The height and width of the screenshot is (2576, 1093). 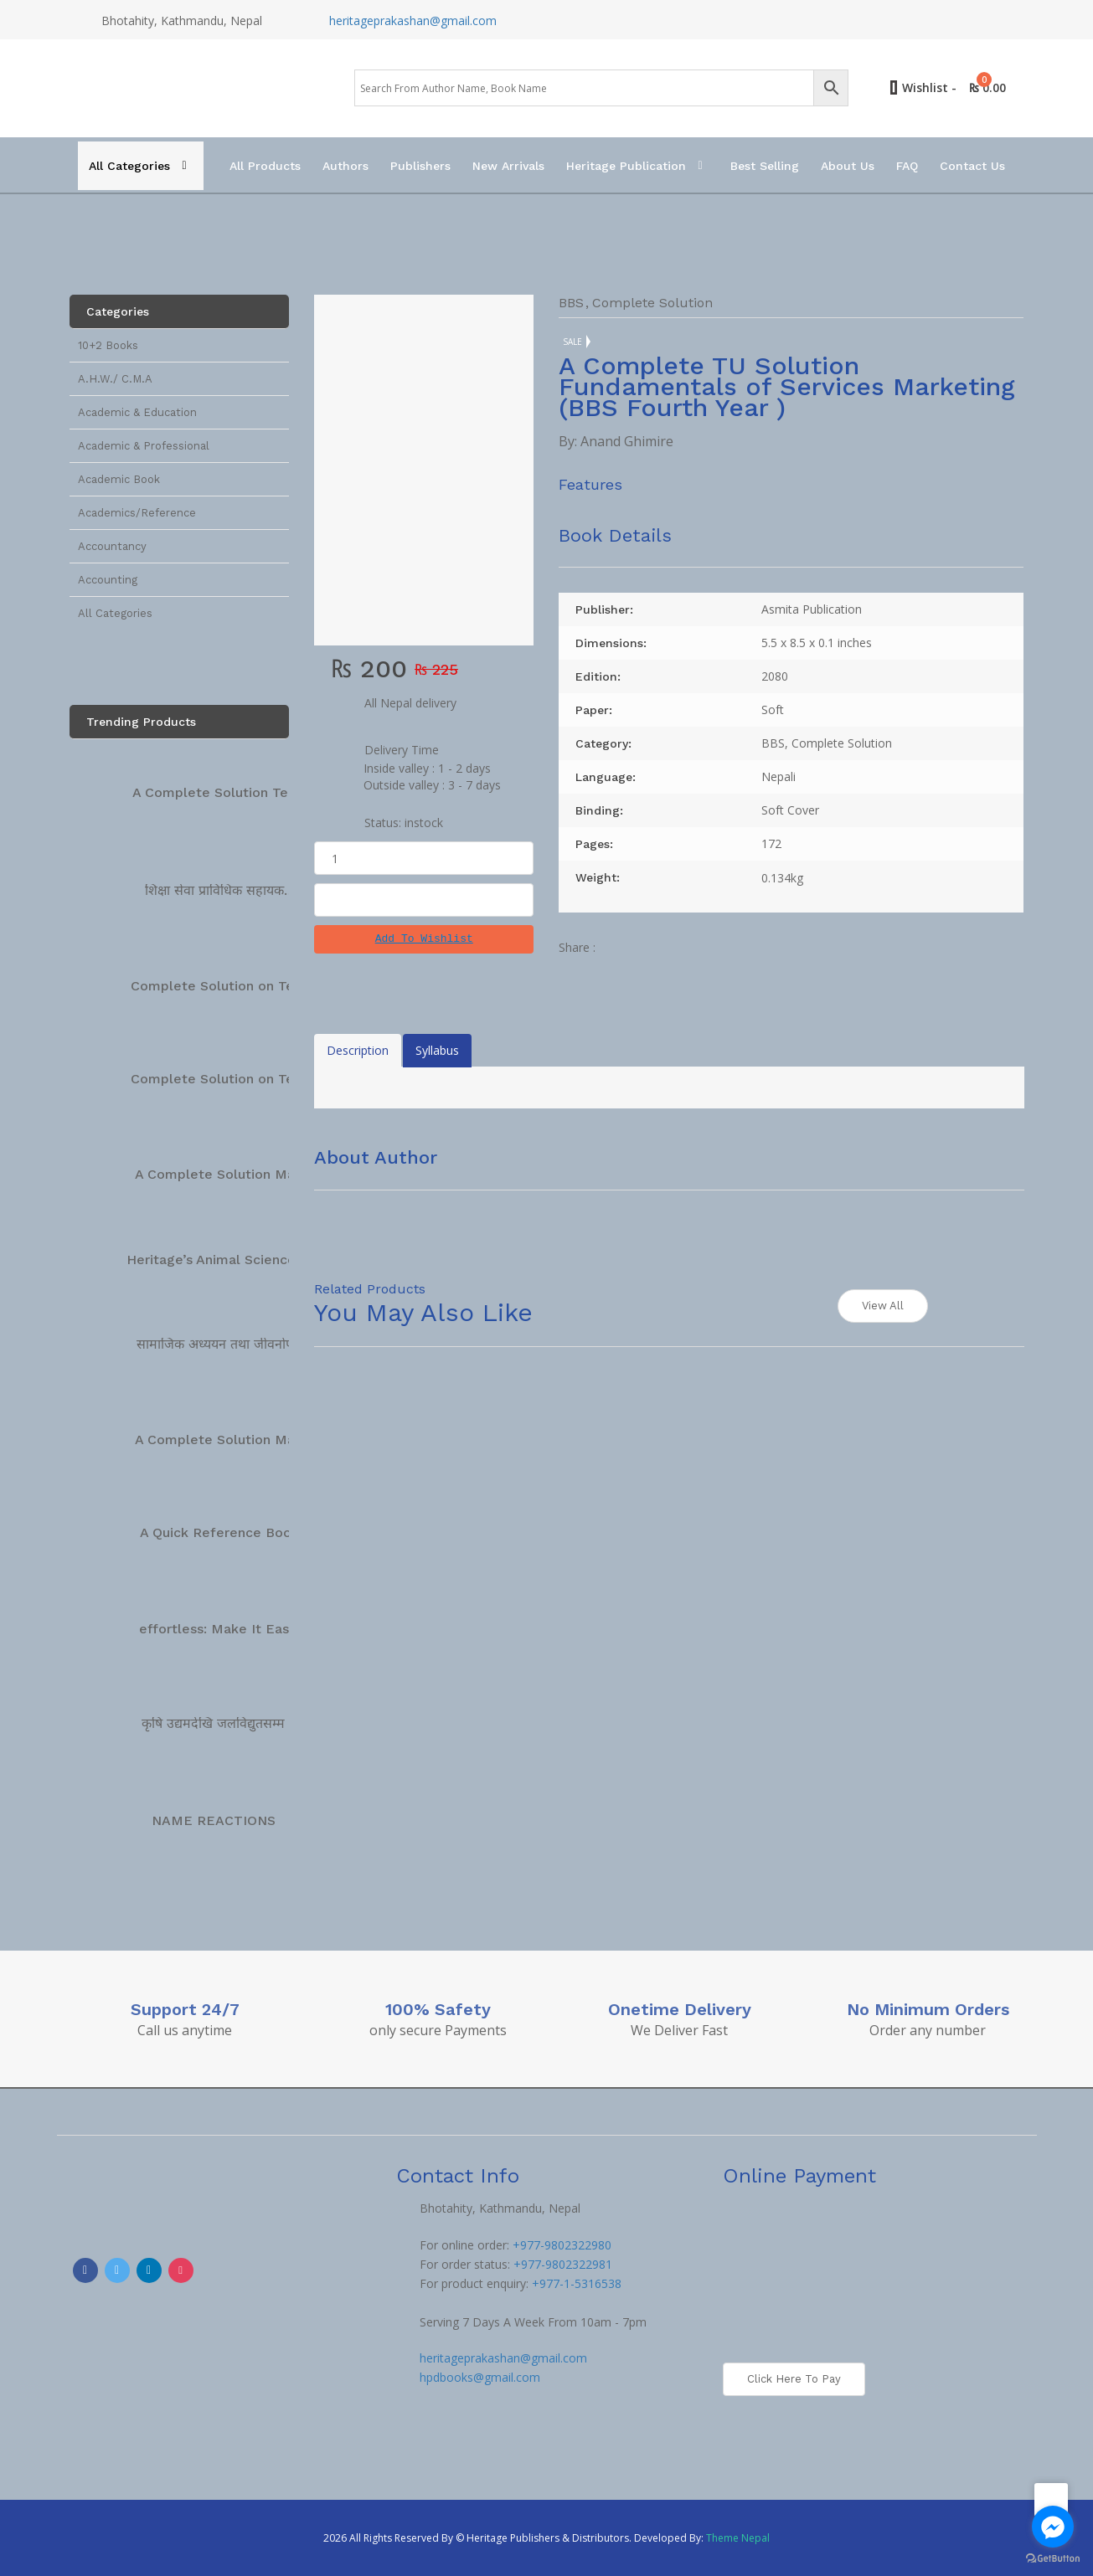 What do you see at coordinates (224, 1723) in the screenshot?
I see `कृषि उद्यमदेखि जलविद्युतसम्म […` at bounding box center [224, 1723].